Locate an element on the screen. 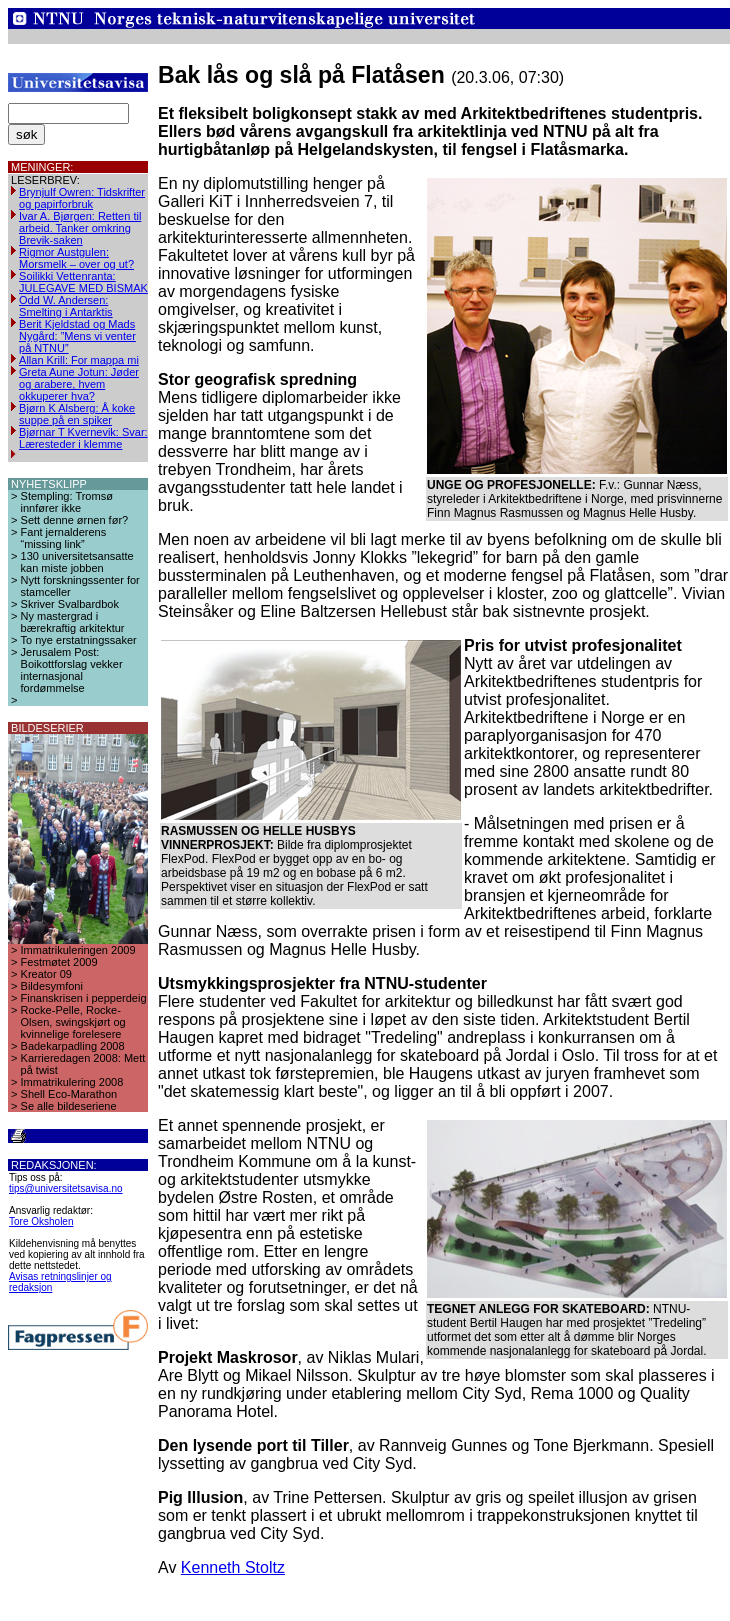 The height and width of the screenshot is (1621, 730). Greta Aune Jotun: Jøder og arabere, hvem okkuperer hva? is located at coordinates (79, 384).